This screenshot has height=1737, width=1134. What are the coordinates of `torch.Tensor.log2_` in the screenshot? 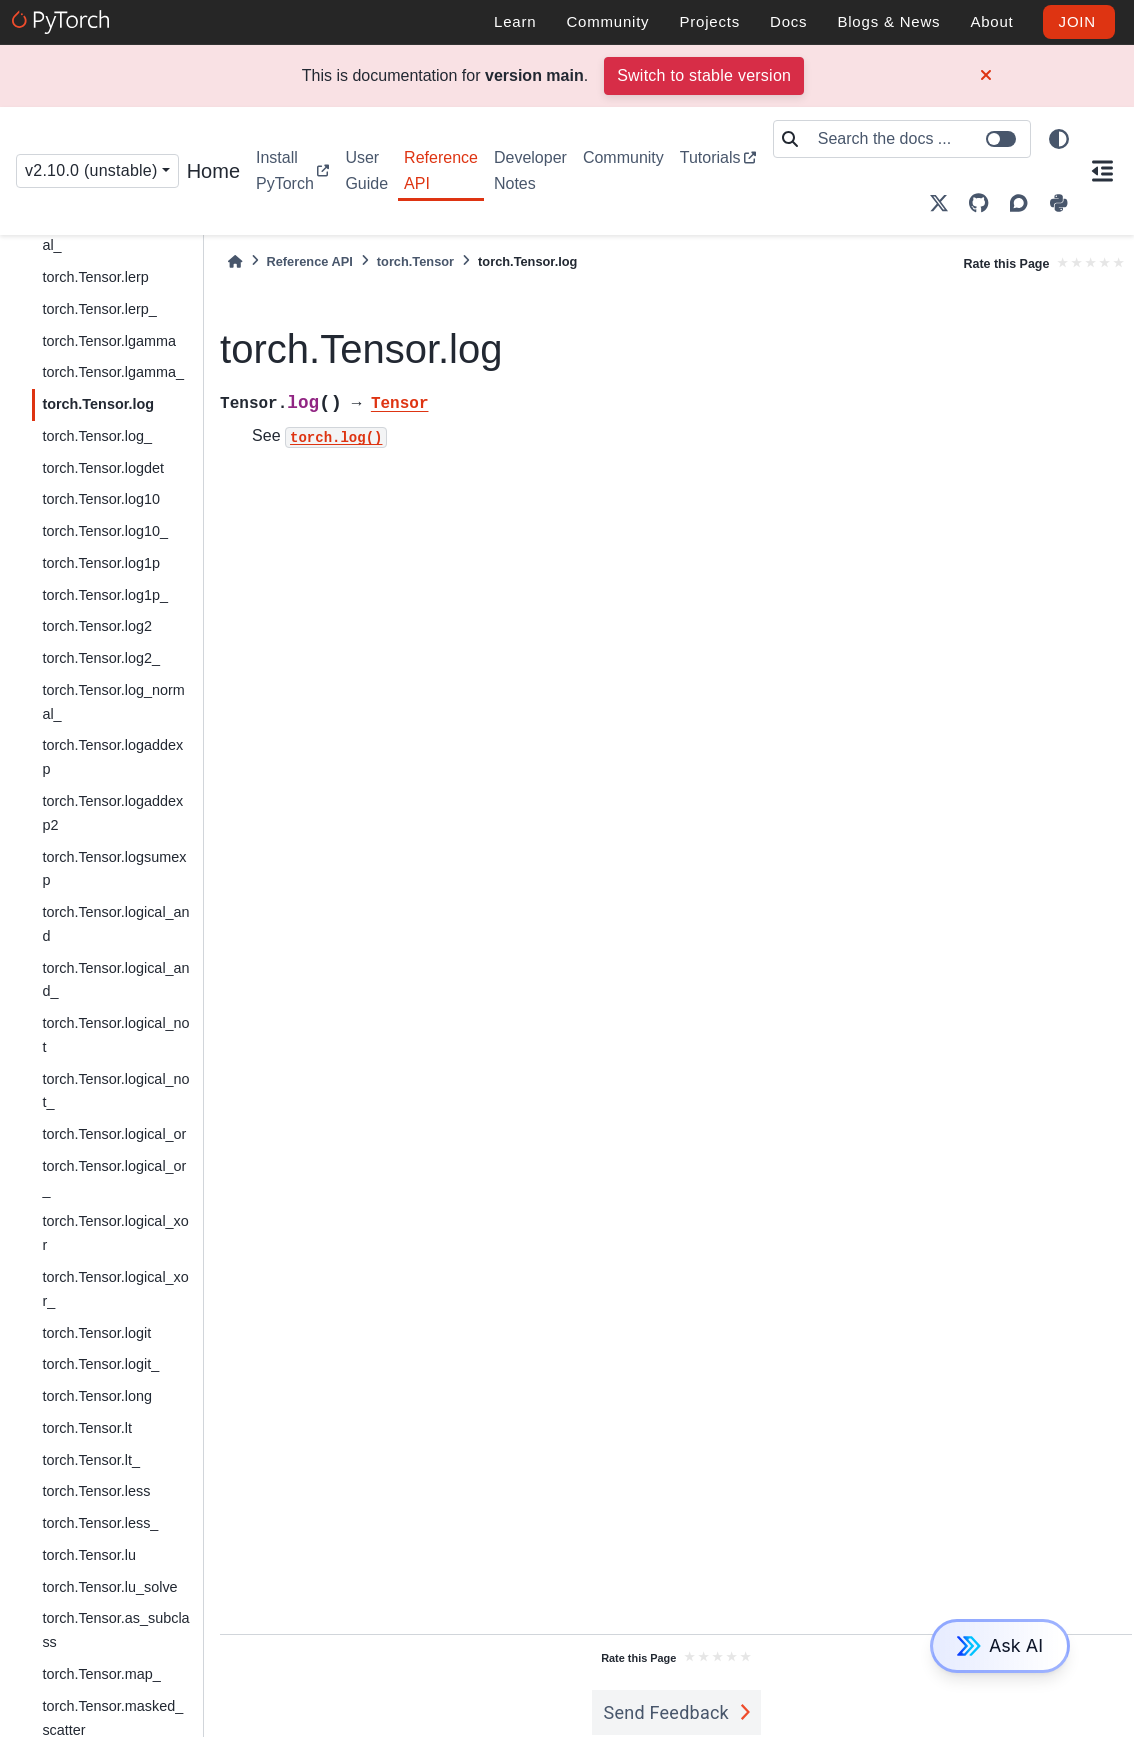 It's located at (101, 658).